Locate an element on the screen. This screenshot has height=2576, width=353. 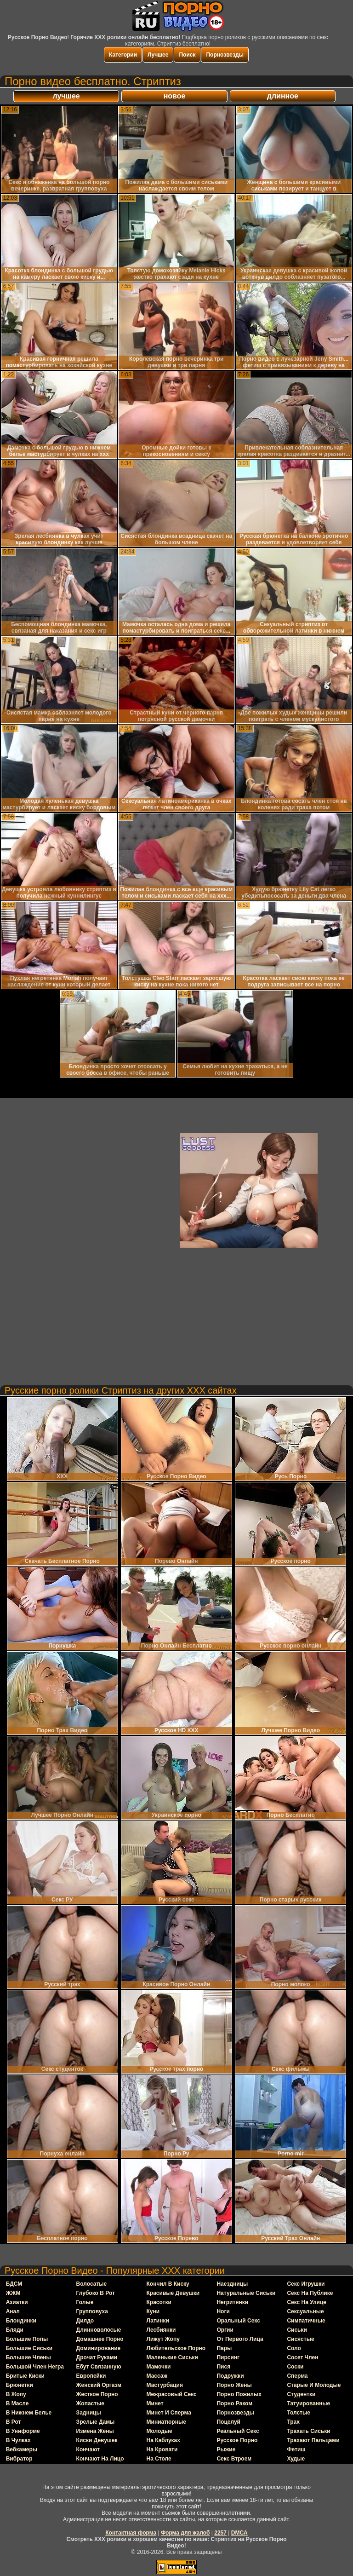
ноги is located at coordinates (222, 2311).